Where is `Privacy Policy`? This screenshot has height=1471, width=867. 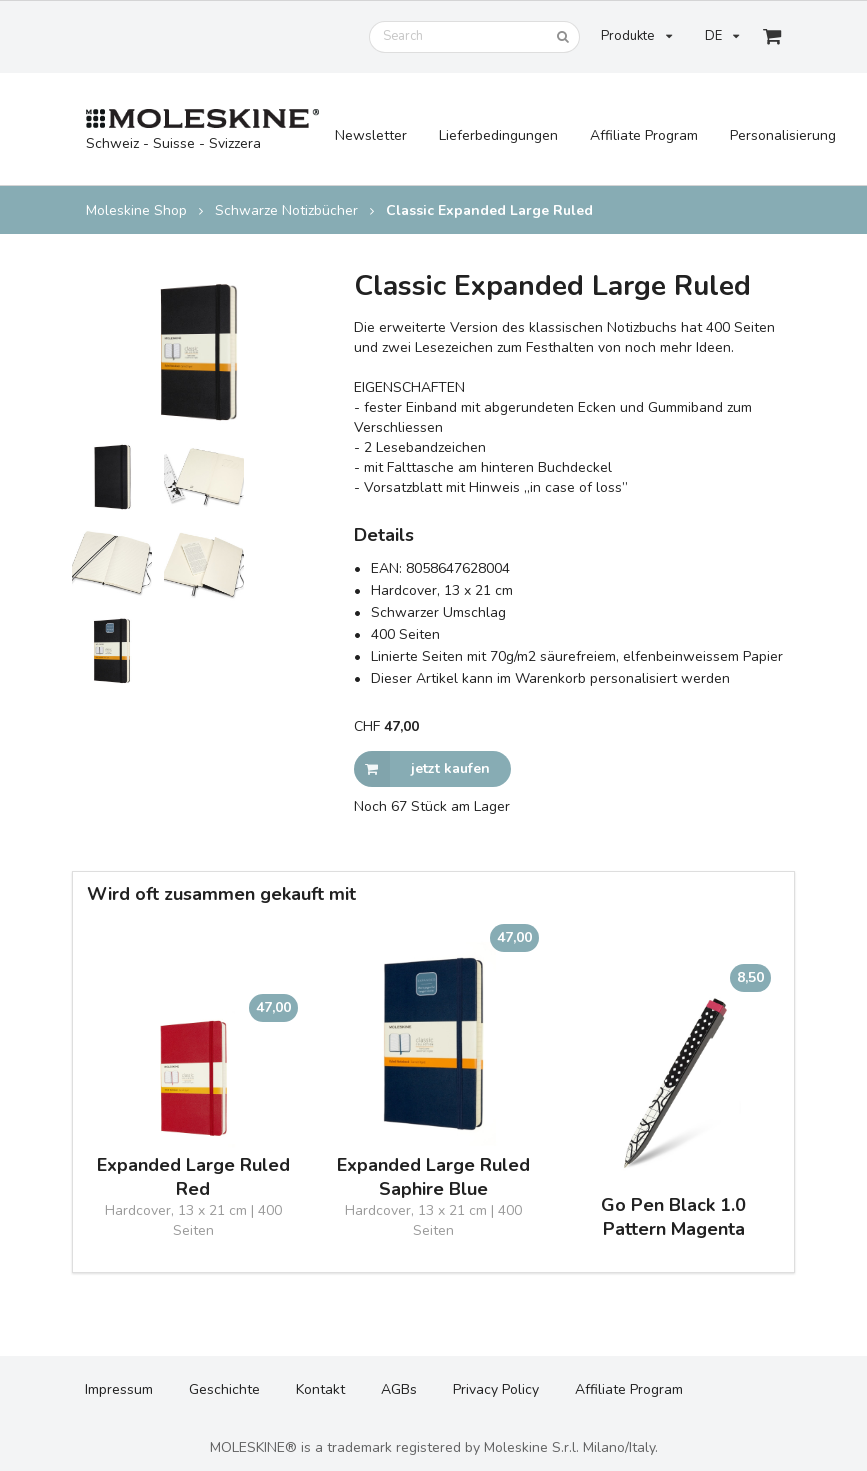 Privacy Policy is located at coordinates (496, 1389).